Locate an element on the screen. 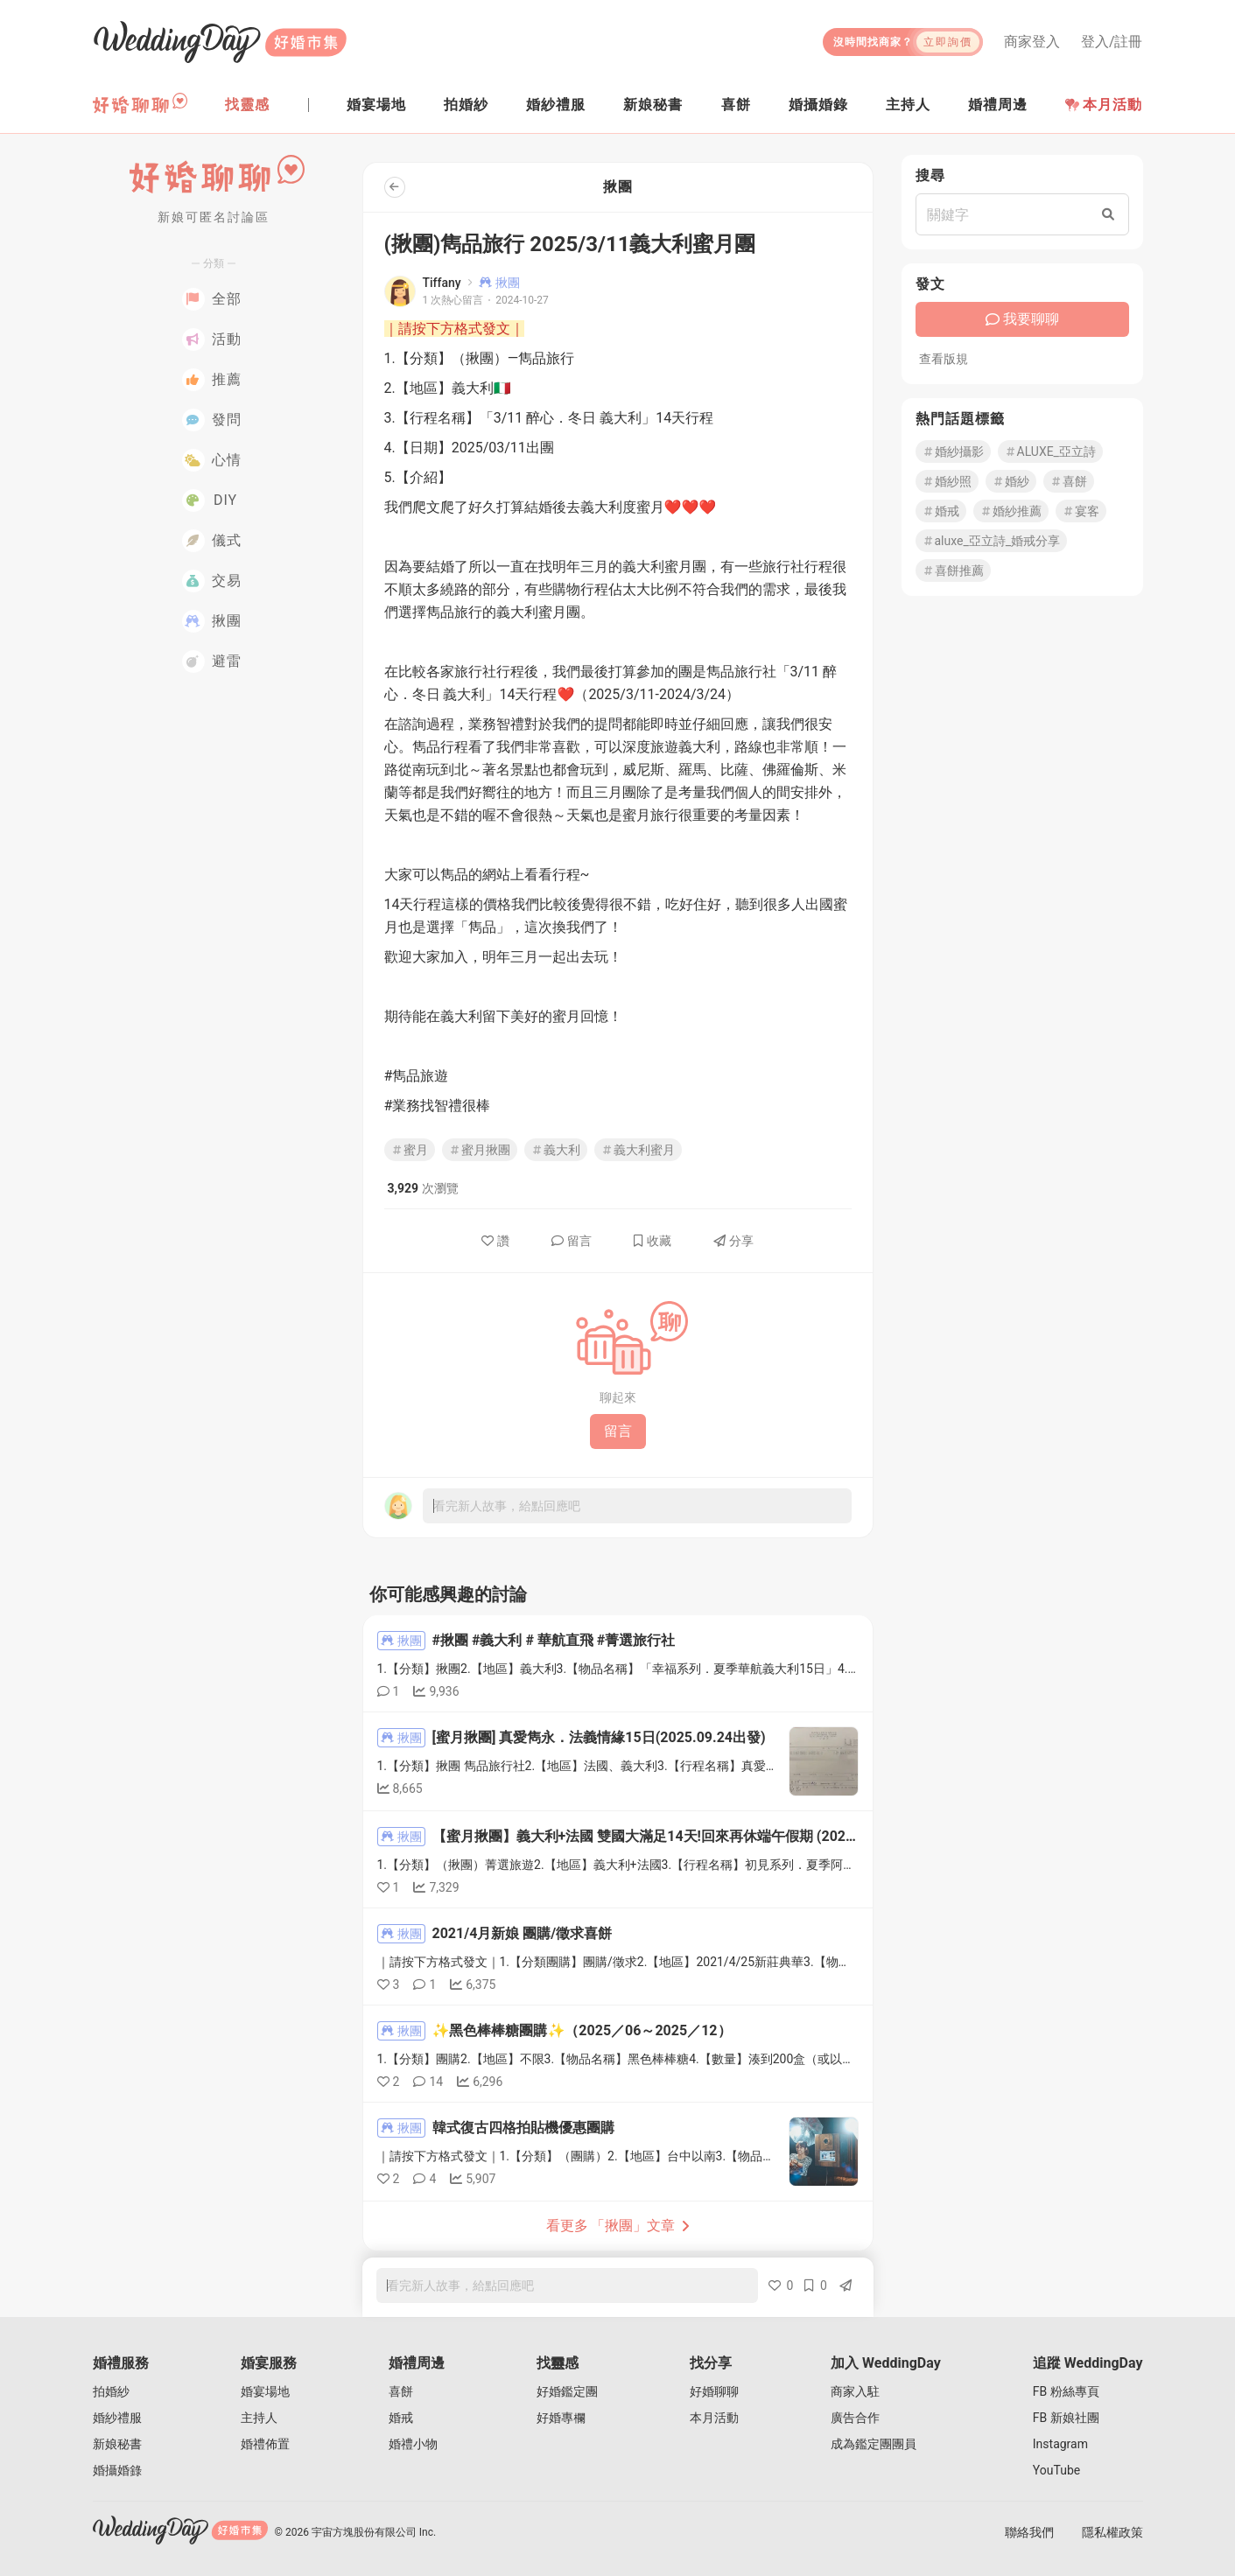 This screenshot has height=2576, width=1235. 婚戒 is located at coordinates (941, 511).